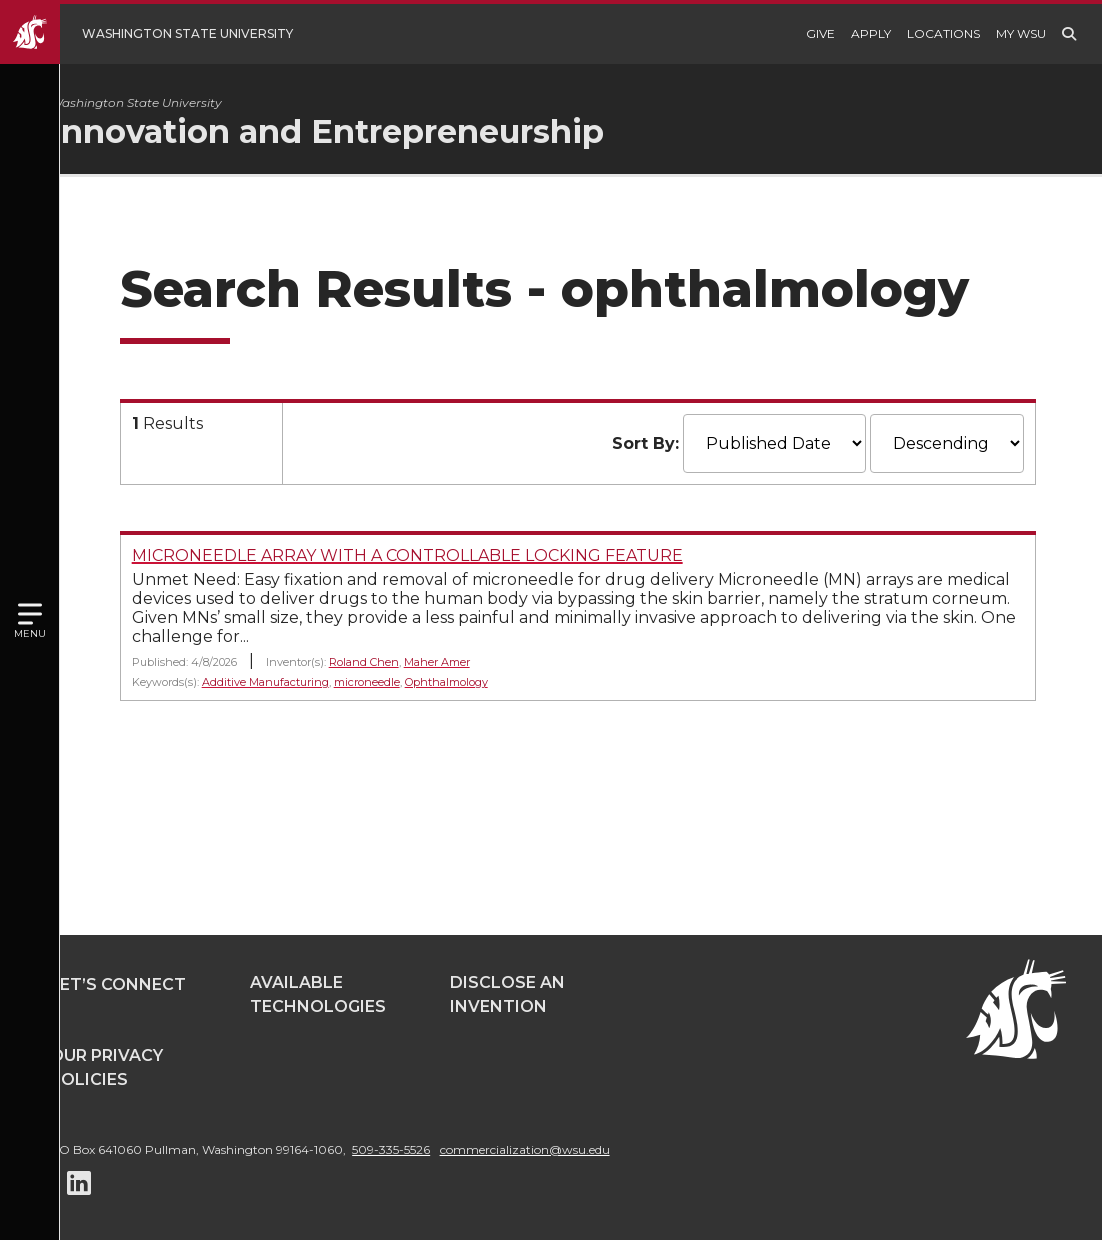 Image resolution: width=1102 pixels, height=1240 pixels. I want to click on Disclose an Invention, so click(507, 994).